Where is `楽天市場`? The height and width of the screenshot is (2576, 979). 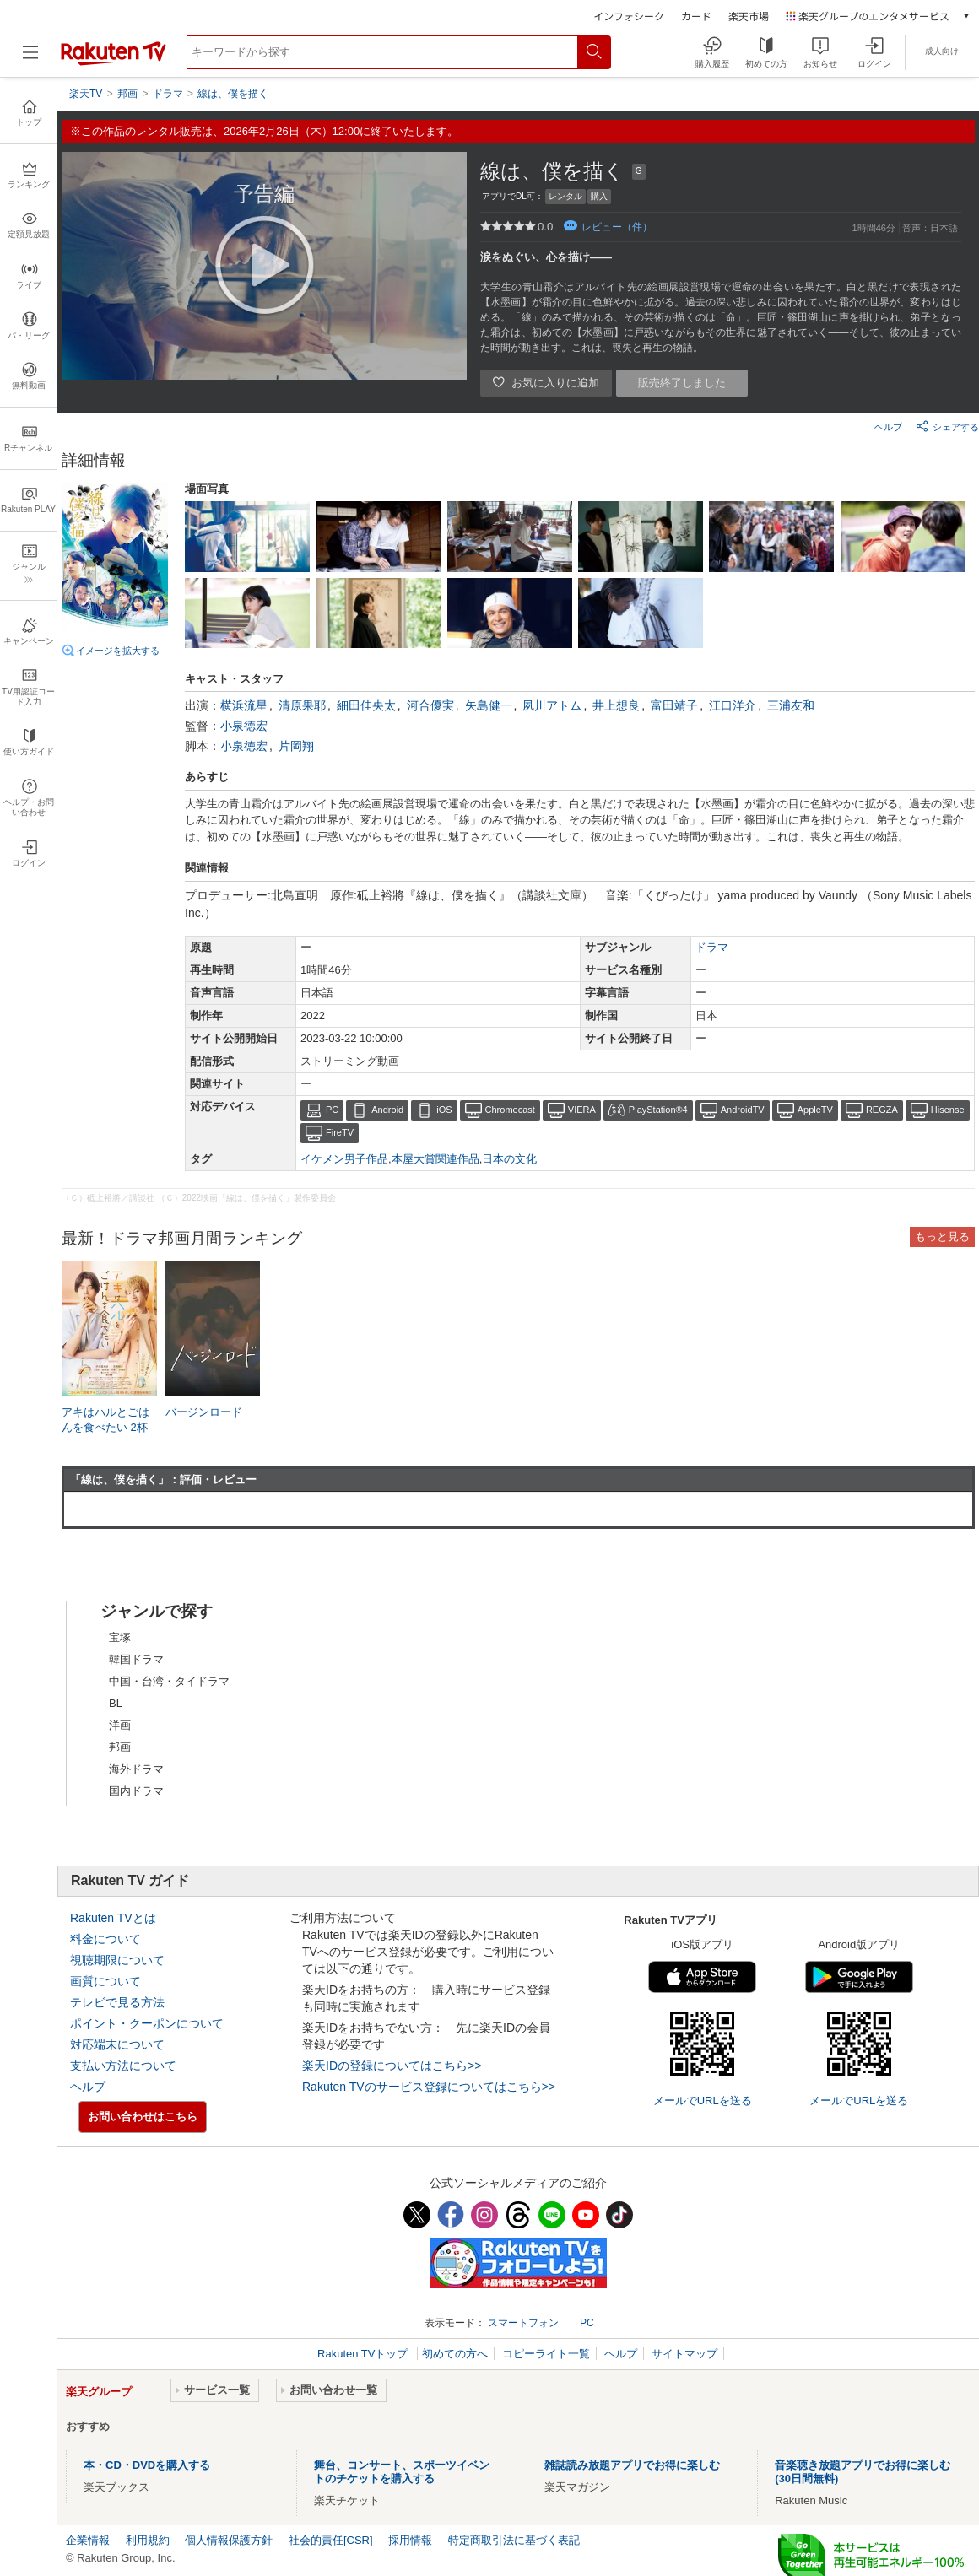 楽天市場 is located at coordinates (748, 15).